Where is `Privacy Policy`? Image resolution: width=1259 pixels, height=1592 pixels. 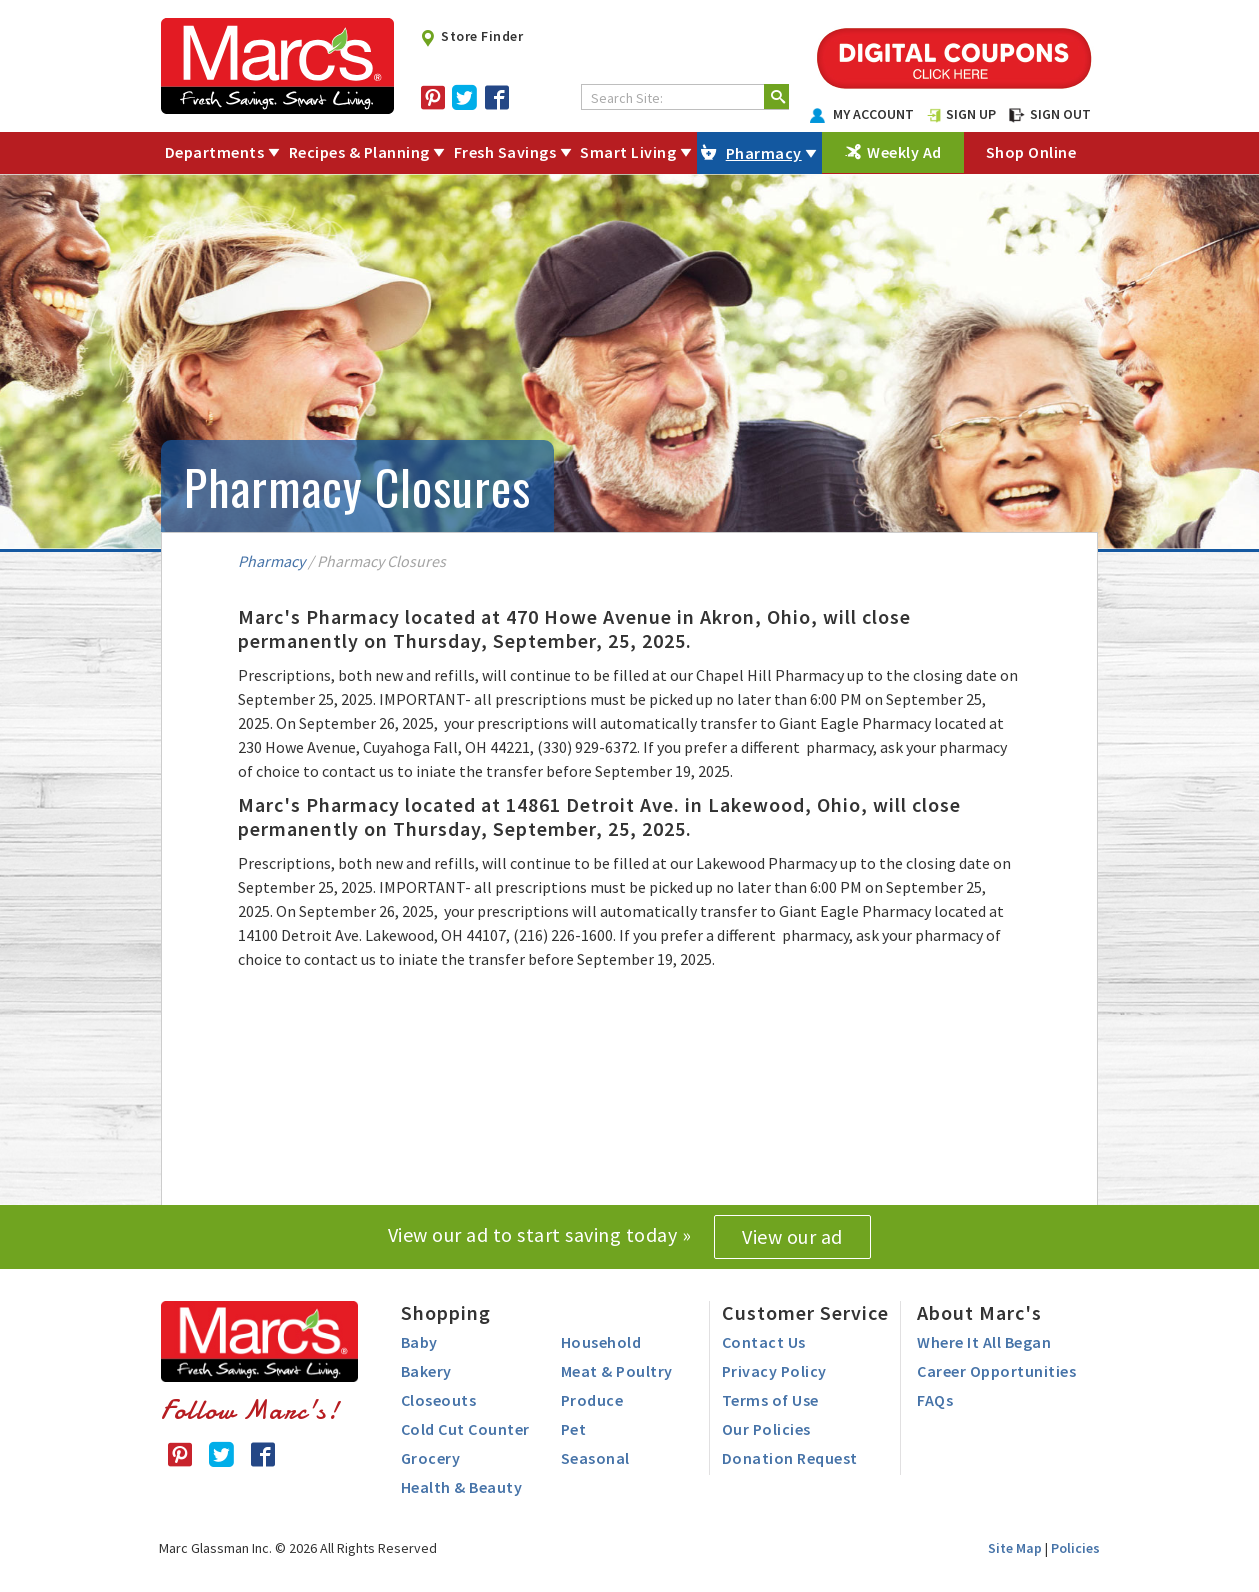
Privacy Policy is located at coordinates (774, 1371).